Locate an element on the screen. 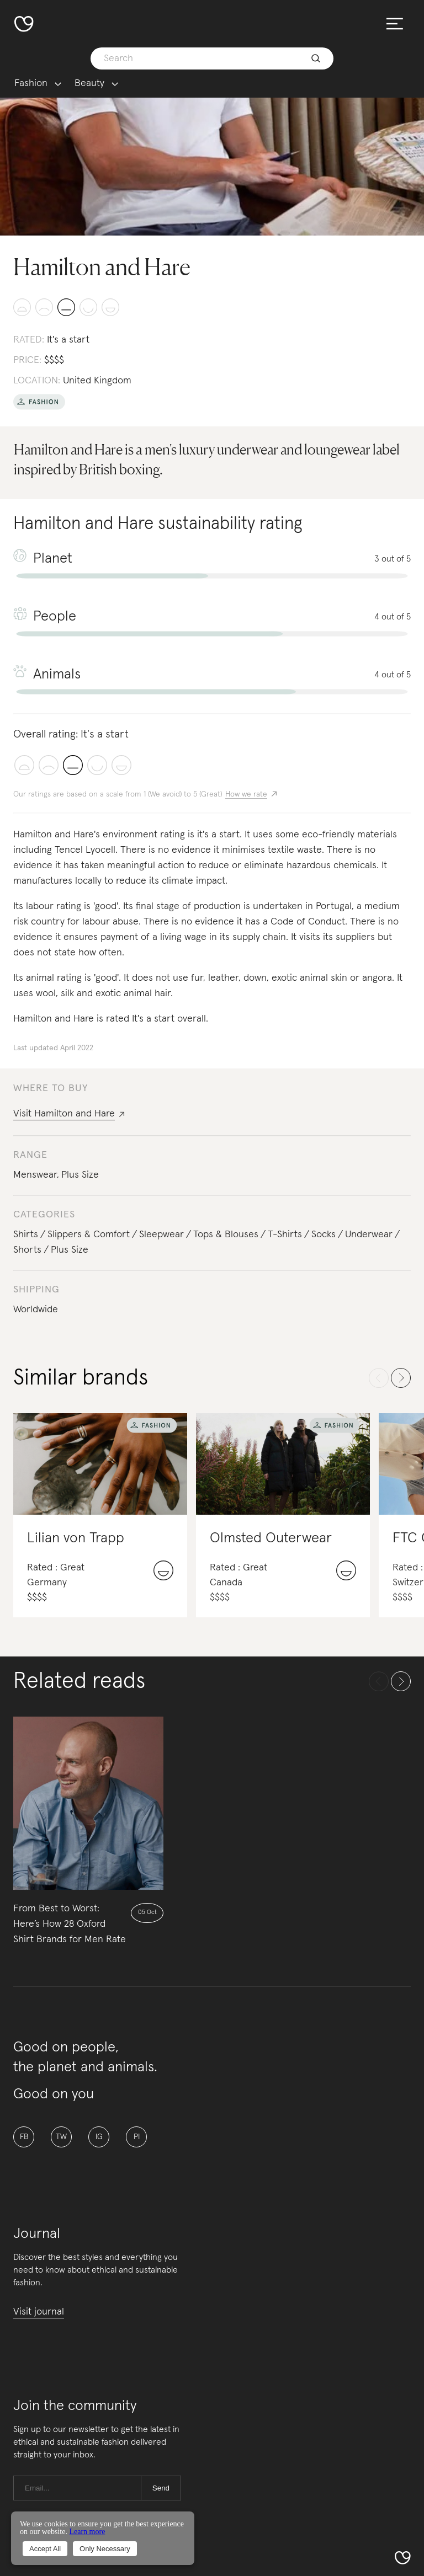 This screenshot has height=2576, width=424. Visit journal is located at coordinates (38, 2312).